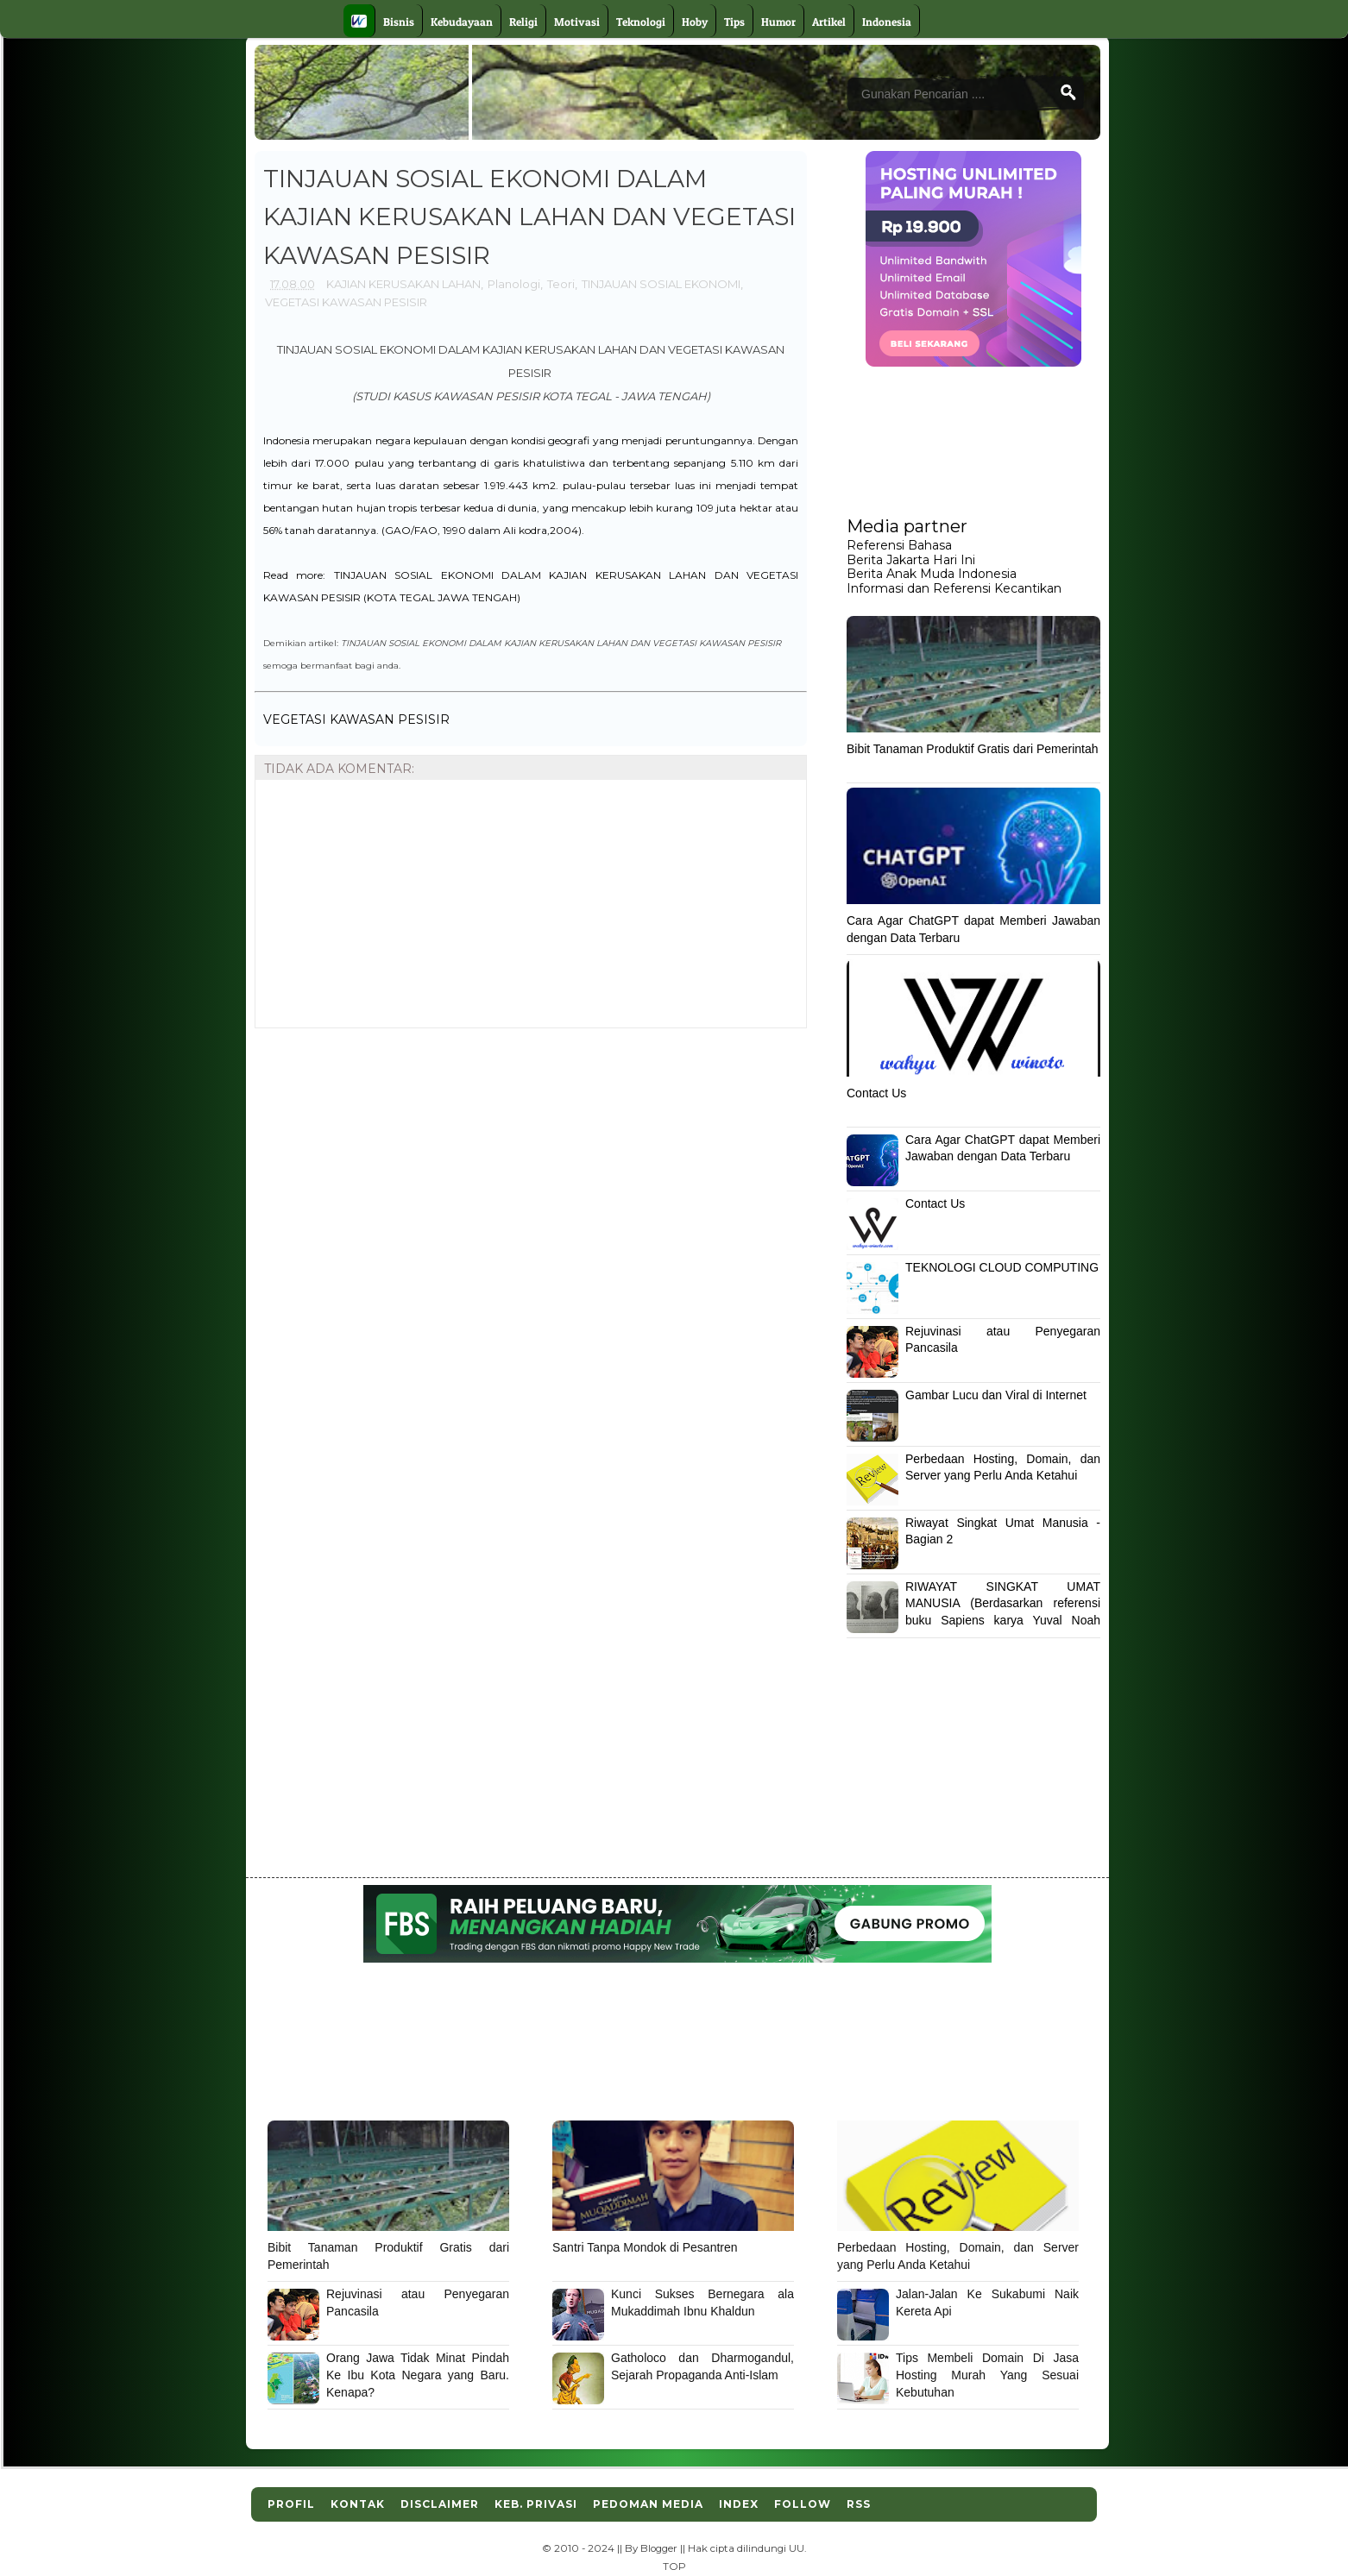 This screenshot has height=2576, width=1348. What do you see at coordinates (829, 21) in the screenshot?
I see `Artikel` at bounding box center [829, 21].